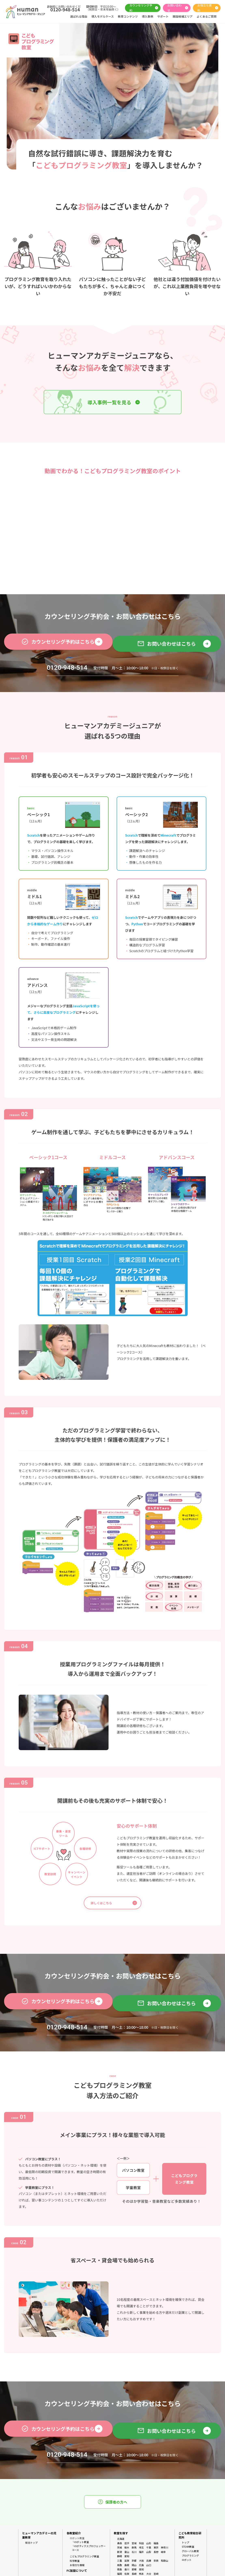 The width and height of the screenshot is (225, 2576). Describe the element at coordinates (126, 2562) in the screenshot. I see `愛知` at that location.